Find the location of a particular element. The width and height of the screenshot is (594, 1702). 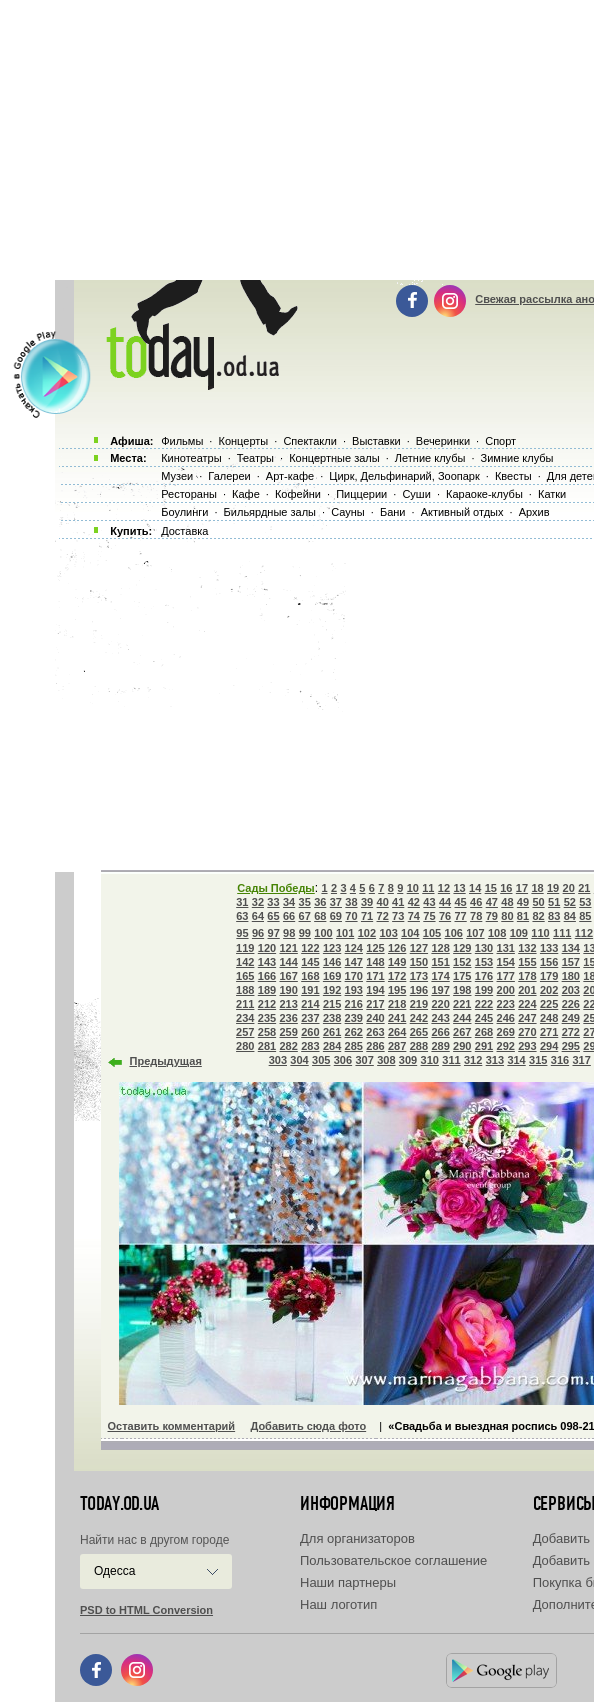

304 is located at coordinates (299, 1060).